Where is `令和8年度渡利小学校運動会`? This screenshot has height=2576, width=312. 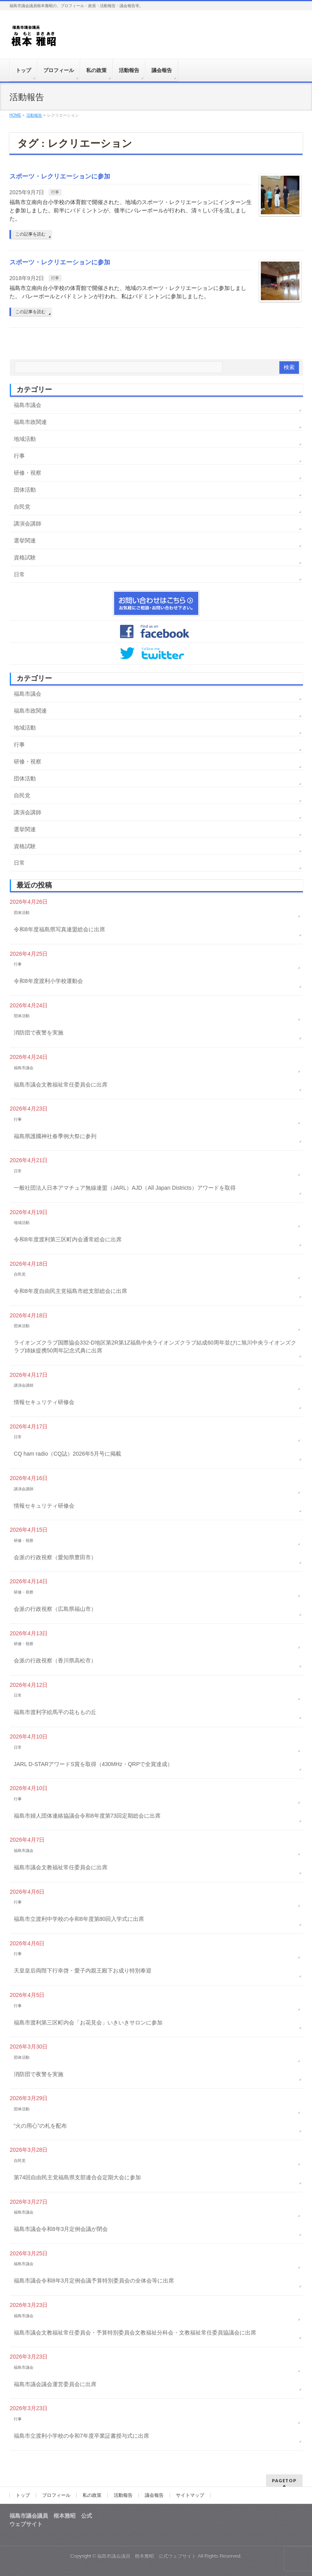 令和8年度渡利小学校運動会 is located at coordinates (48, 981).